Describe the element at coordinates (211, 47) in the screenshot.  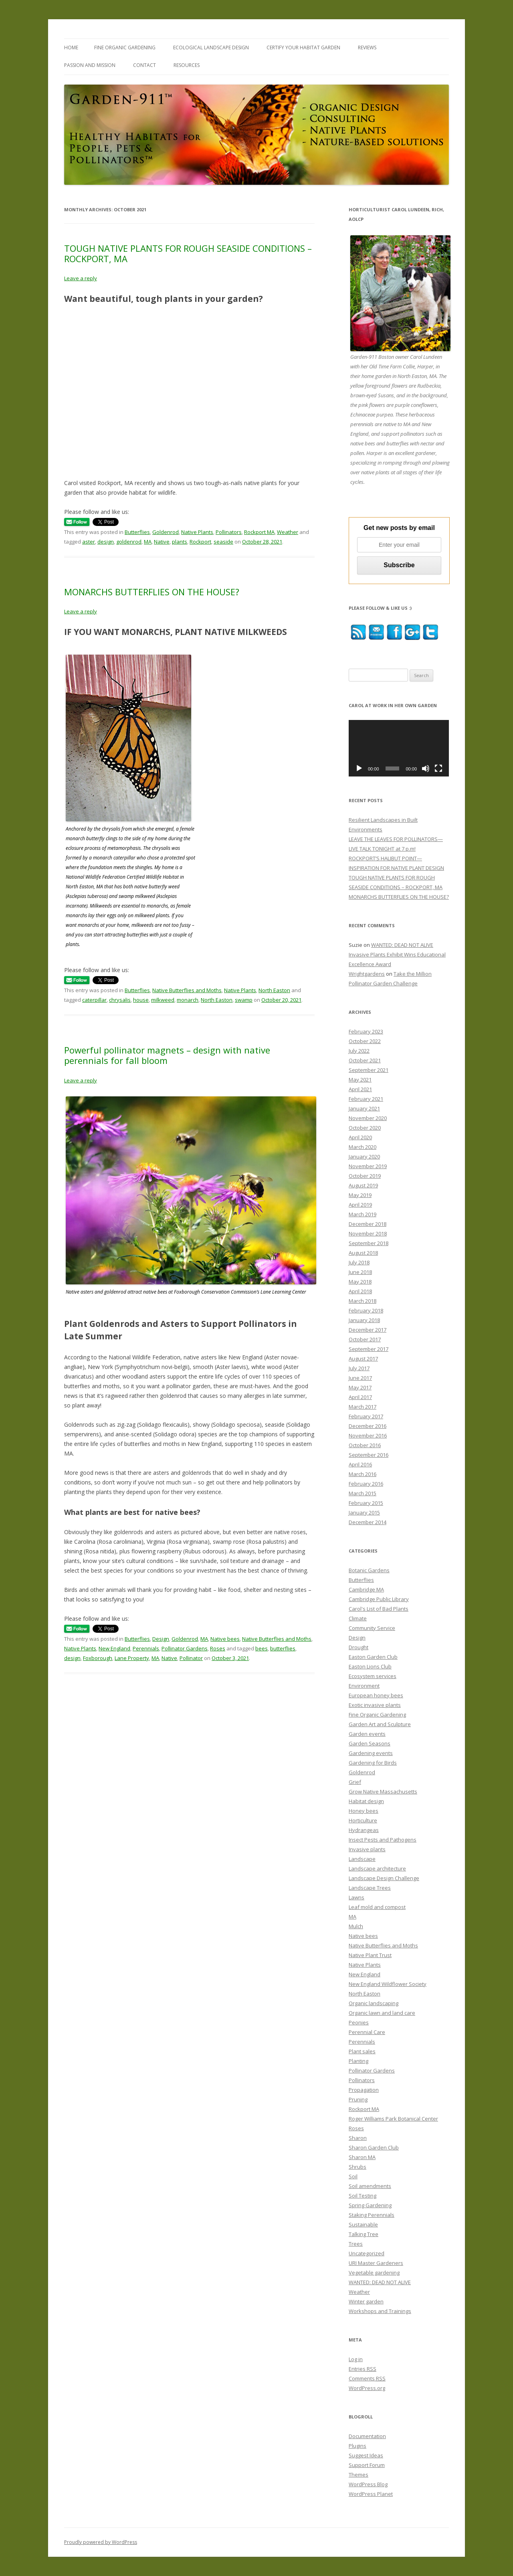
I see `ECOLOGICAL LANDSCAPE DESIGN` at that location.